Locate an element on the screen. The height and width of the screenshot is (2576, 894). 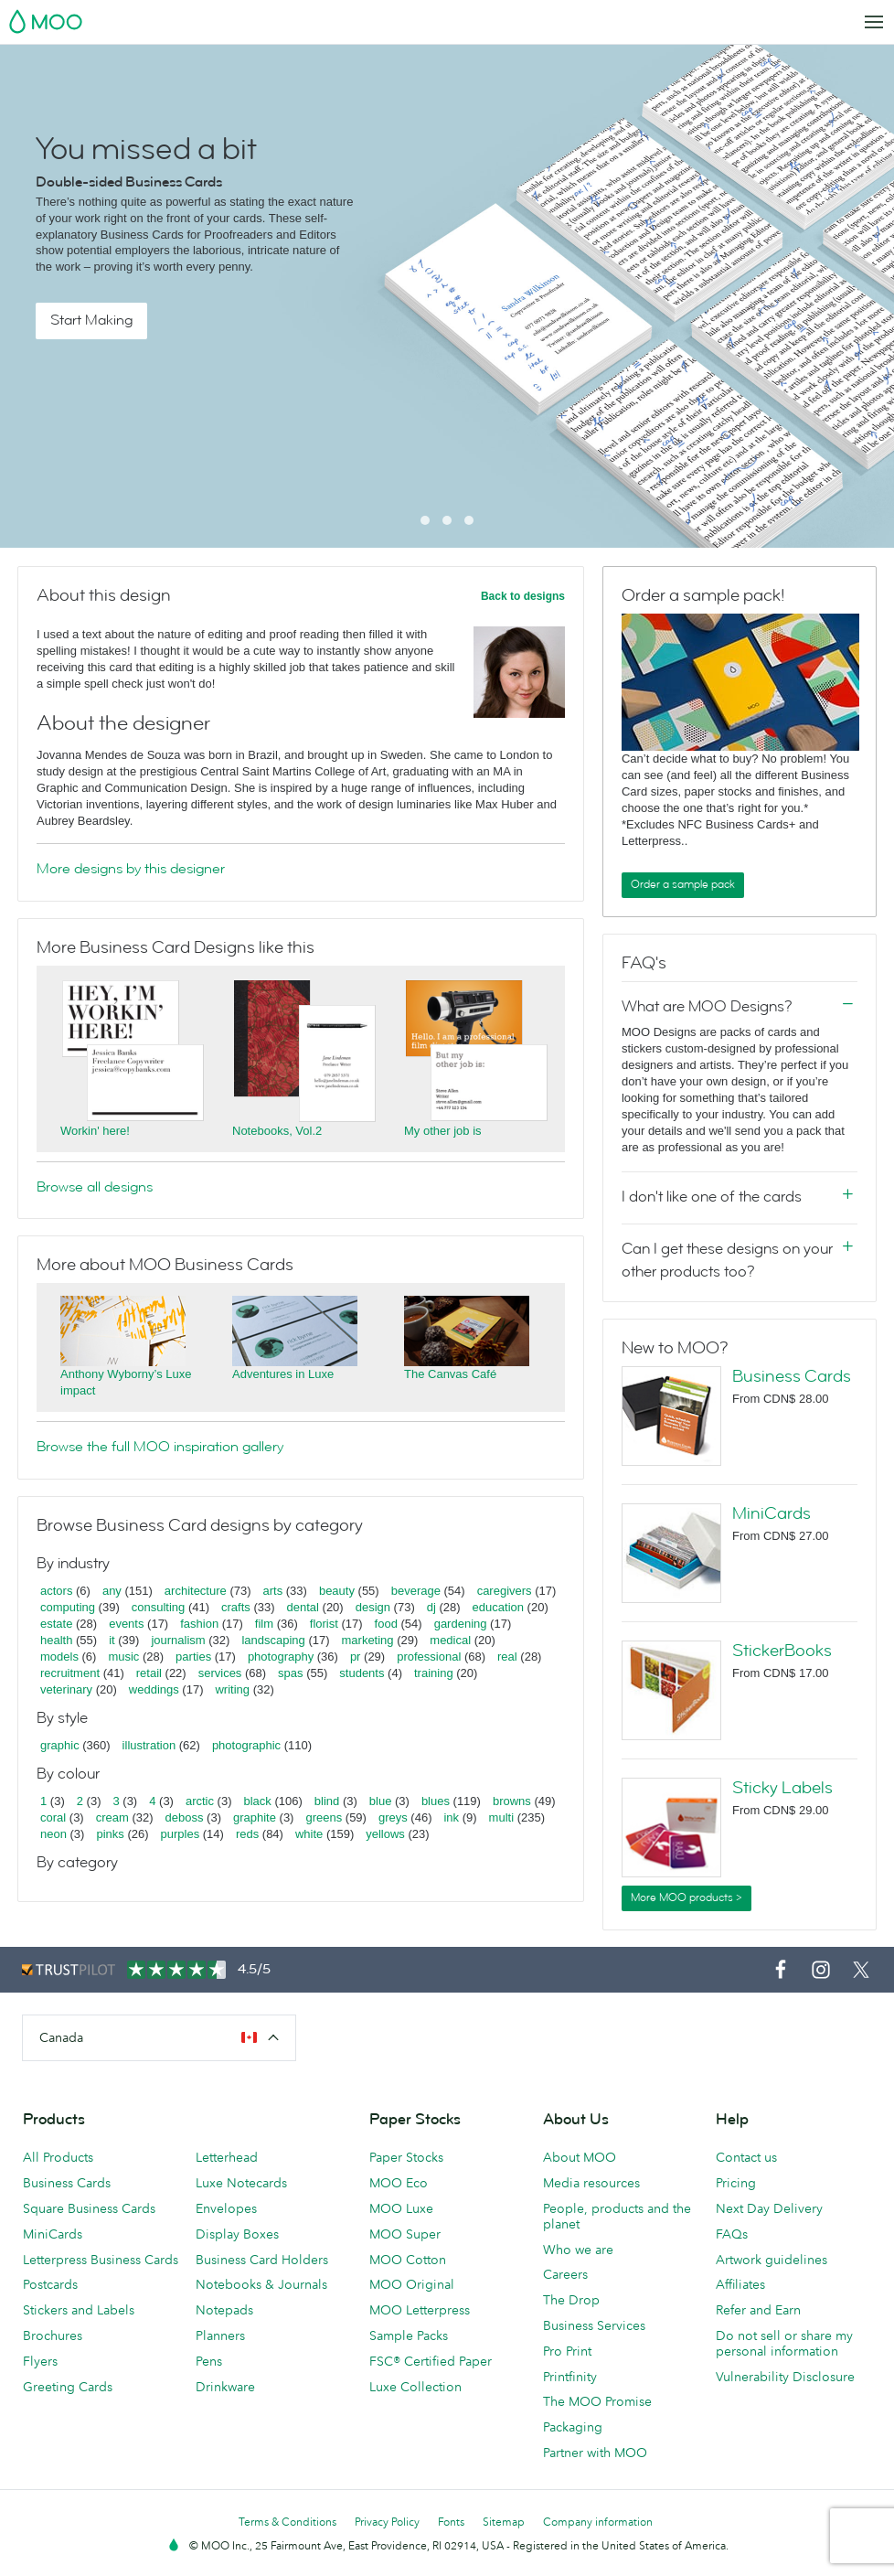
real is located at coordinates (507, 1656).